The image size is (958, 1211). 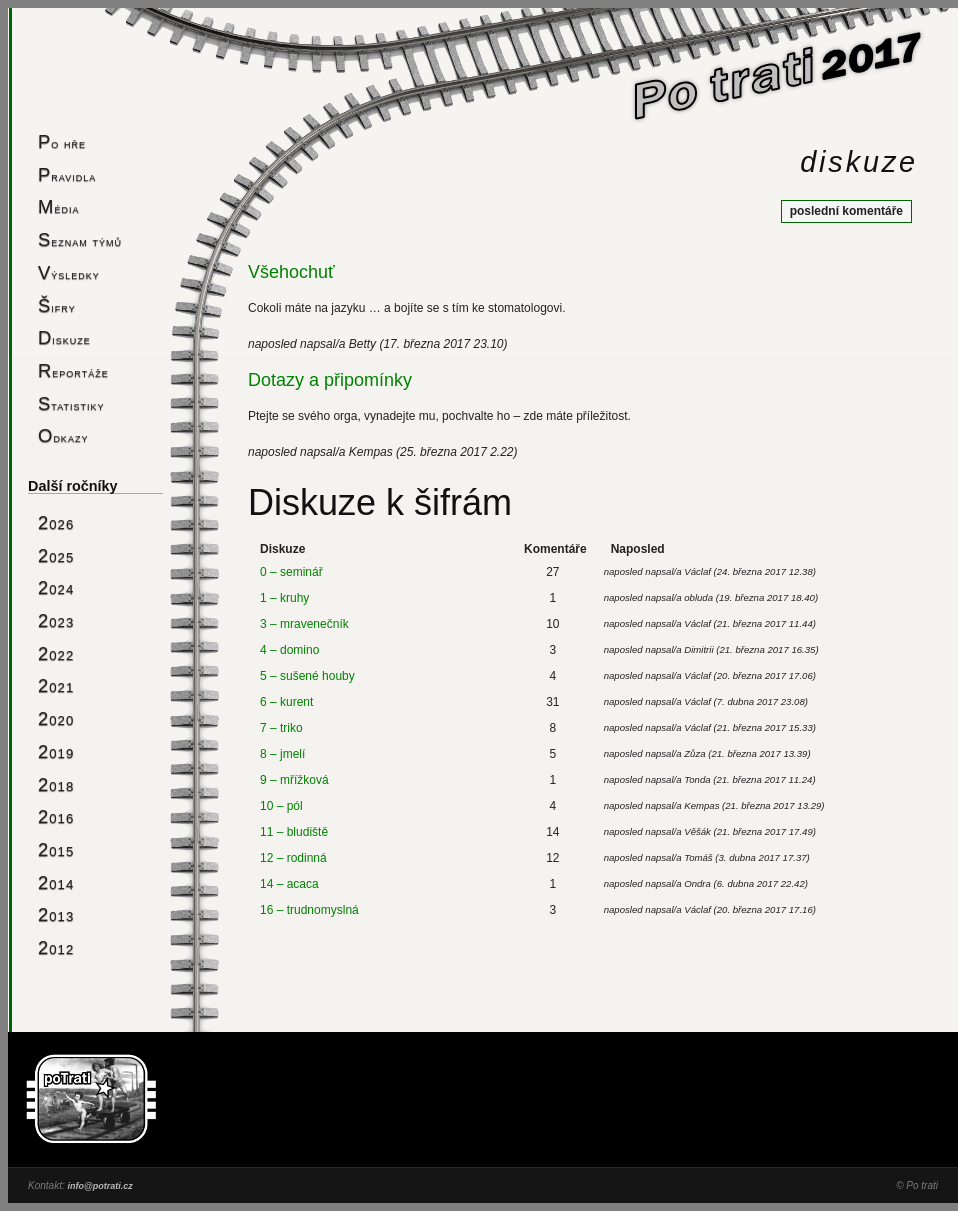 I want to click on Po hře, so click(x=62, y=141).